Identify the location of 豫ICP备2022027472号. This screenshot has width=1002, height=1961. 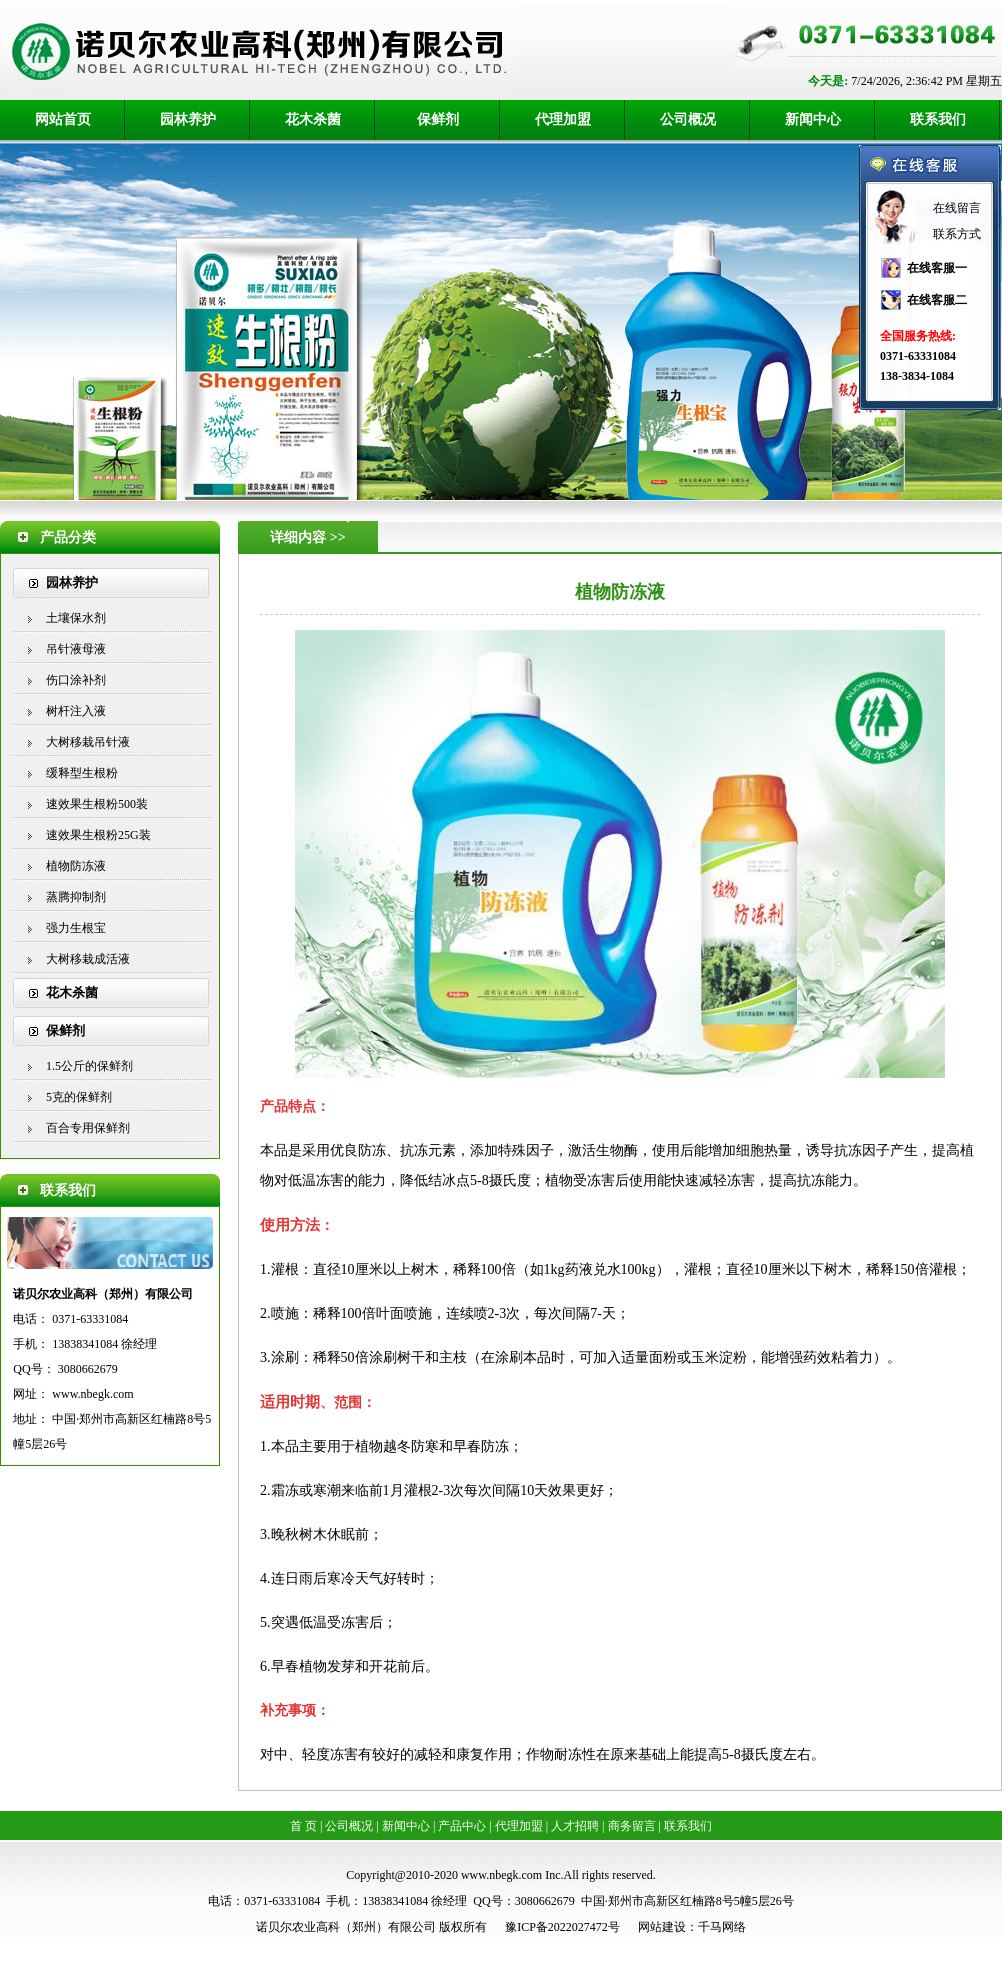
(562, 1927).